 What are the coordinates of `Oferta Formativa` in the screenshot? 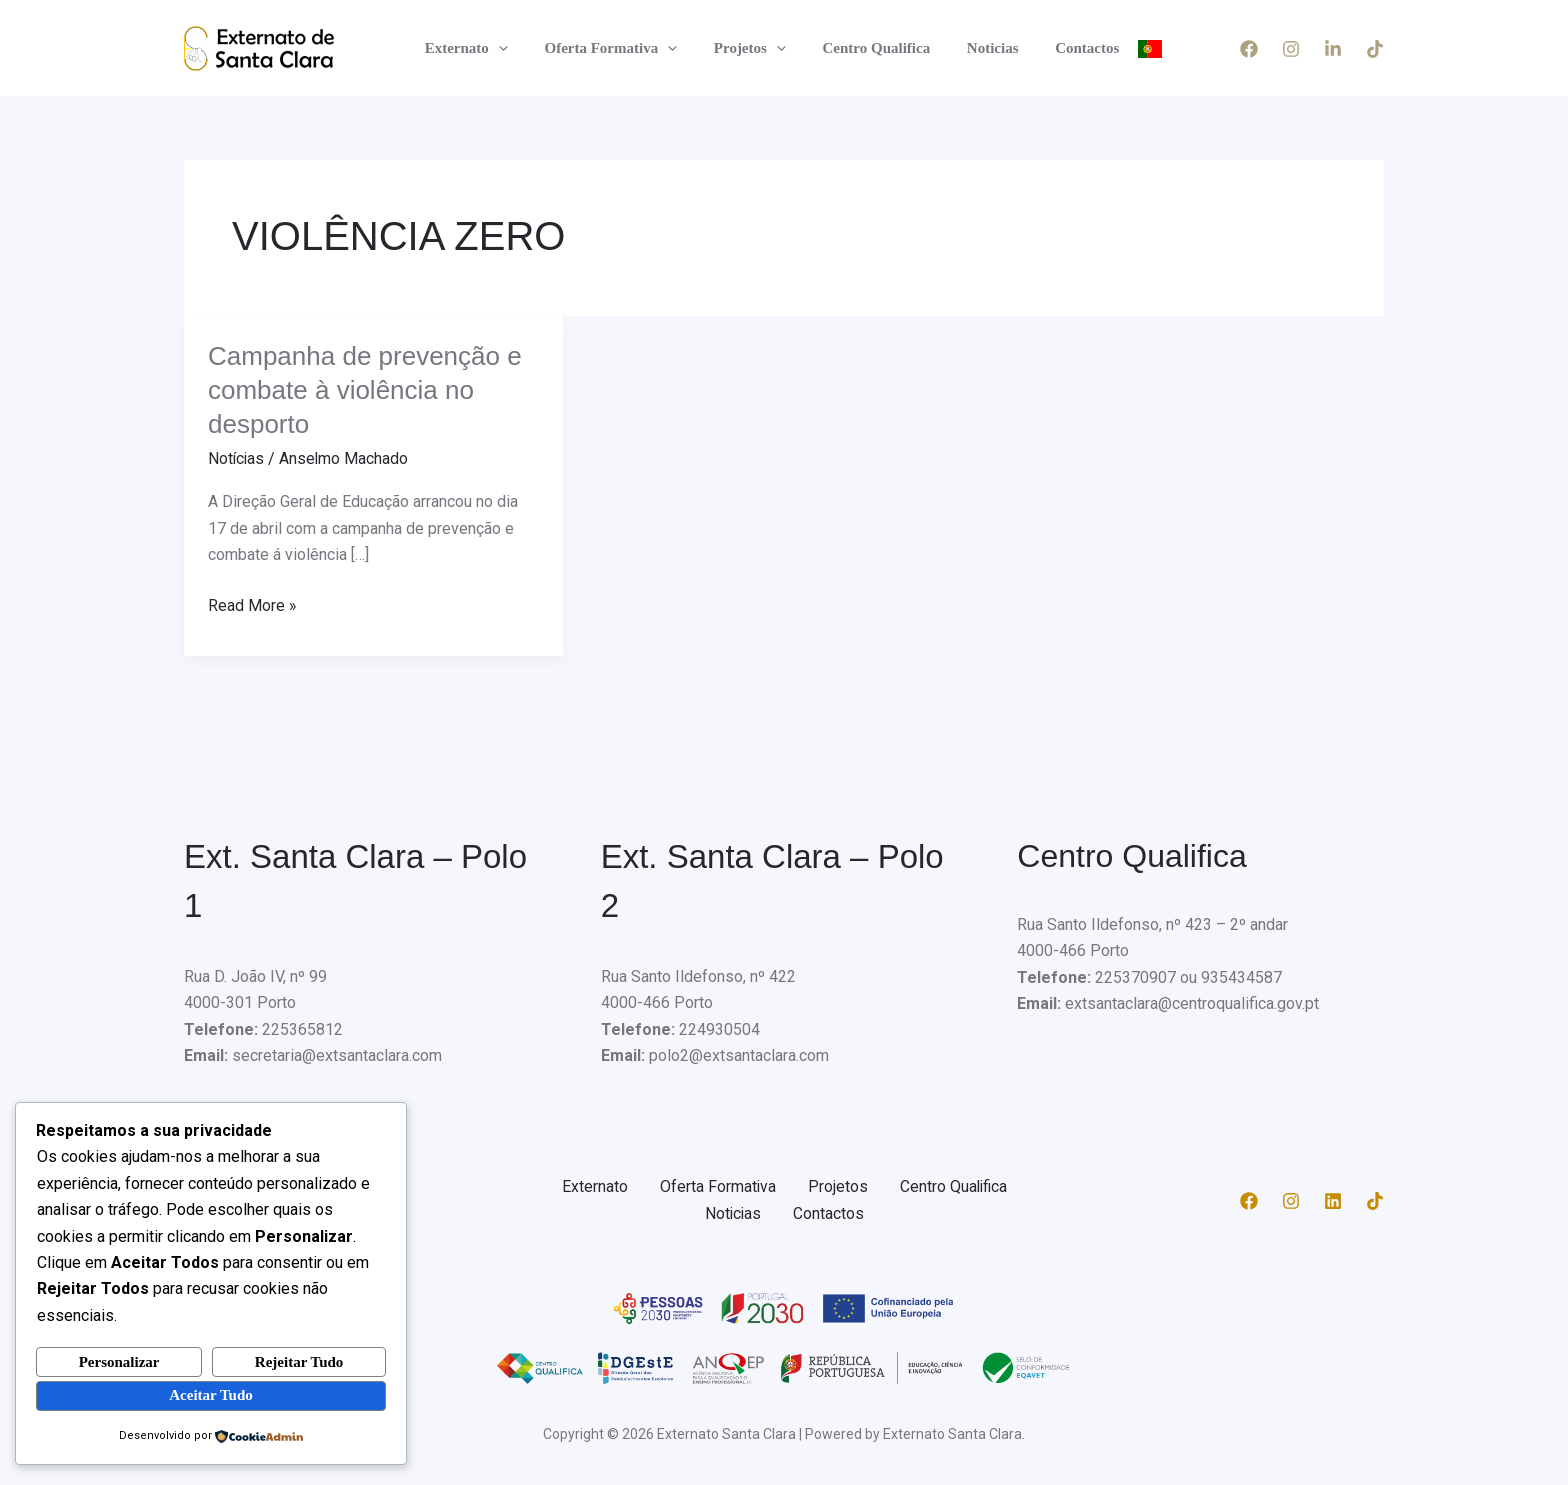 It's located at (620, 48).